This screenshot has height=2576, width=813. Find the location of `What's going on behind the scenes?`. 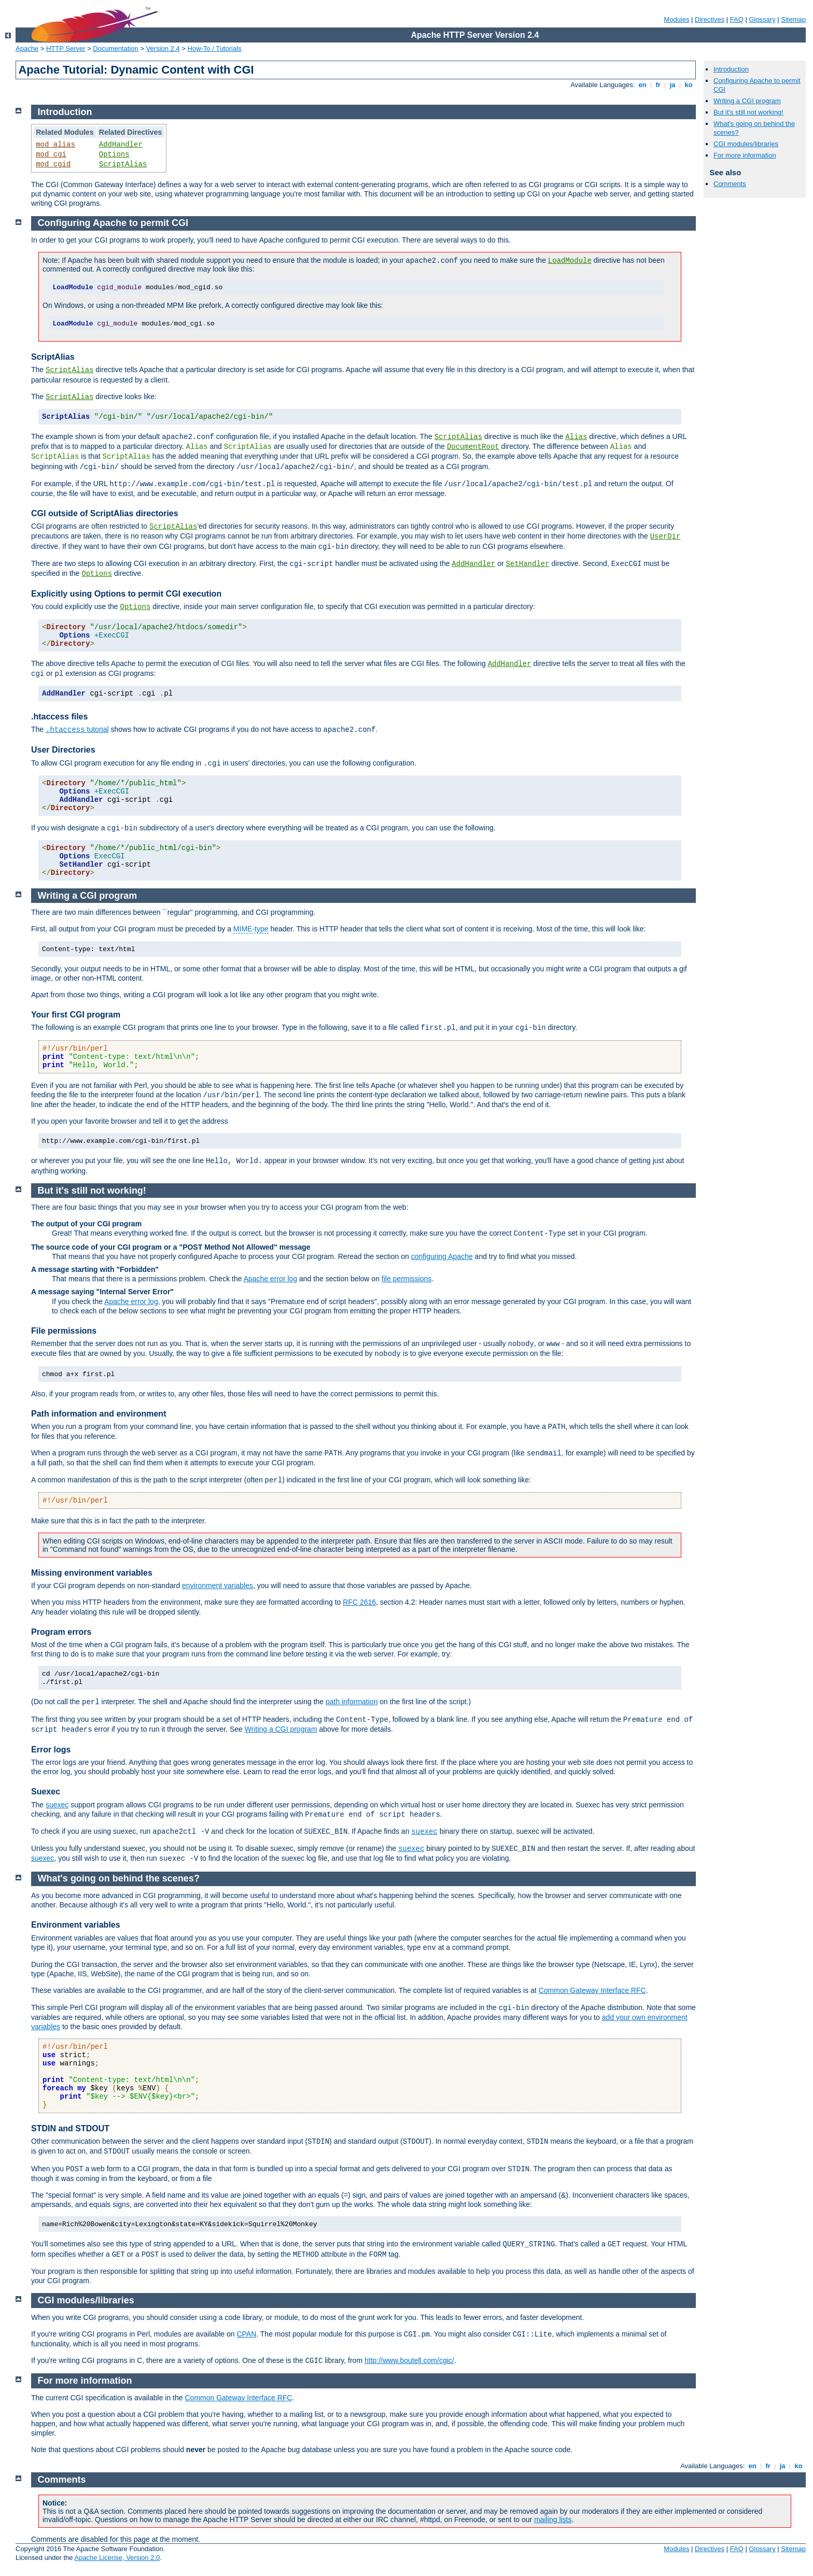

What's going on behind the scenes? is located at coordinates (119, 1878).